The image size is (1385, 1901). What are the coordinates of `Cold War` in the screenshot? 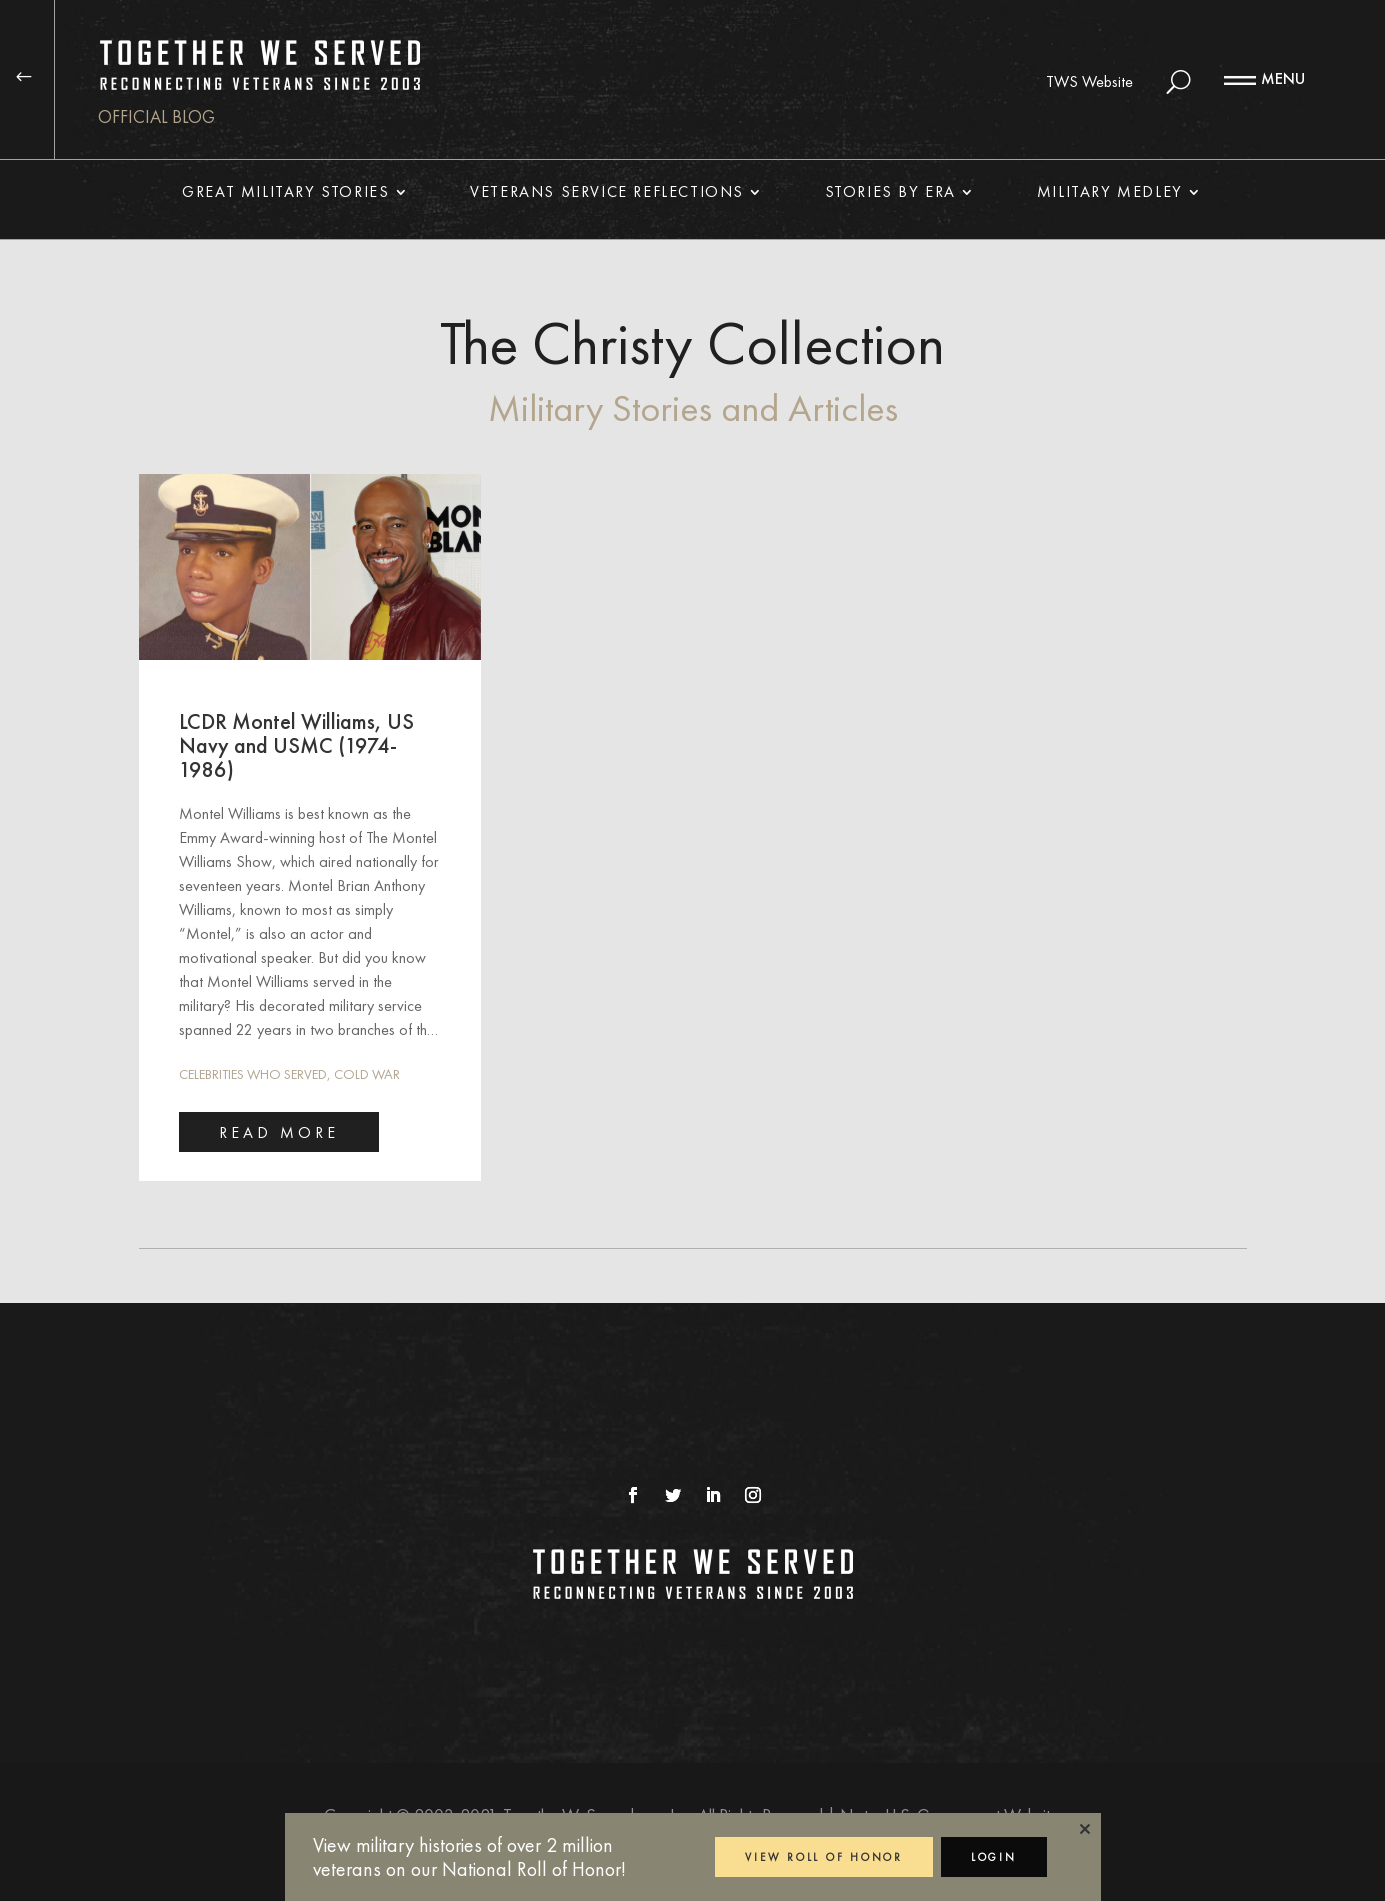 It's located at (367, 1074).